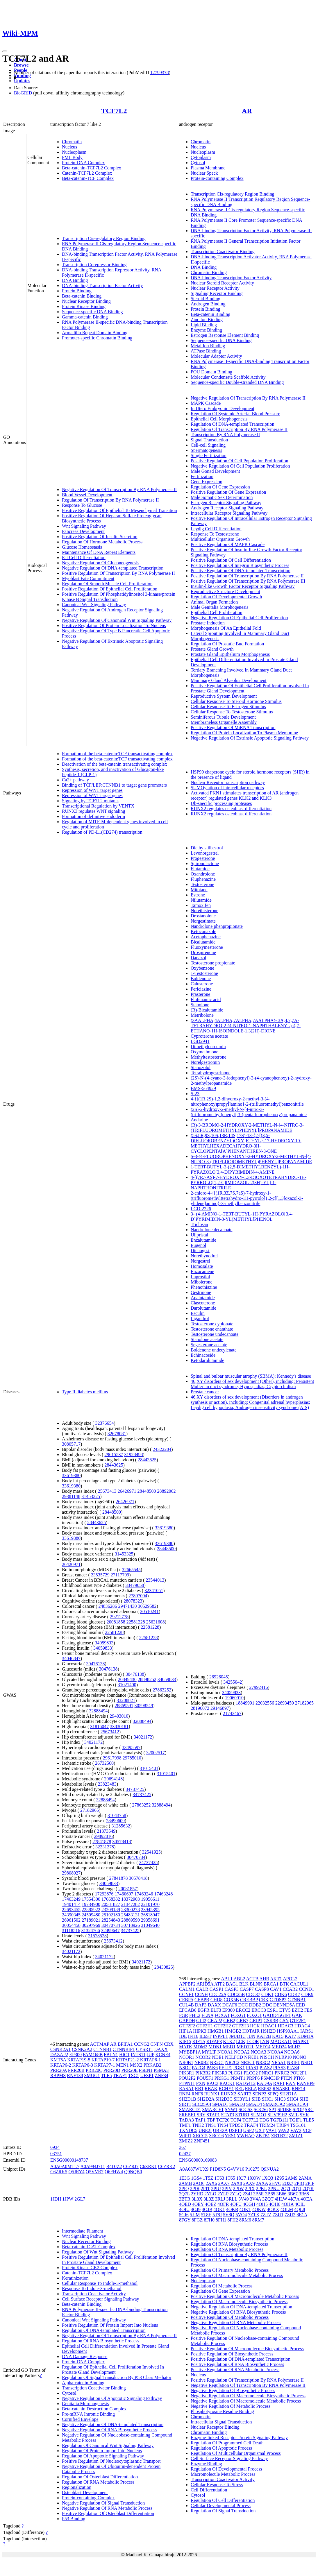 The height and width of the screenshot is (2576, 318). Describe the element at coordinates (130, 1909) in the screenshot. I see `23300278` at that location.